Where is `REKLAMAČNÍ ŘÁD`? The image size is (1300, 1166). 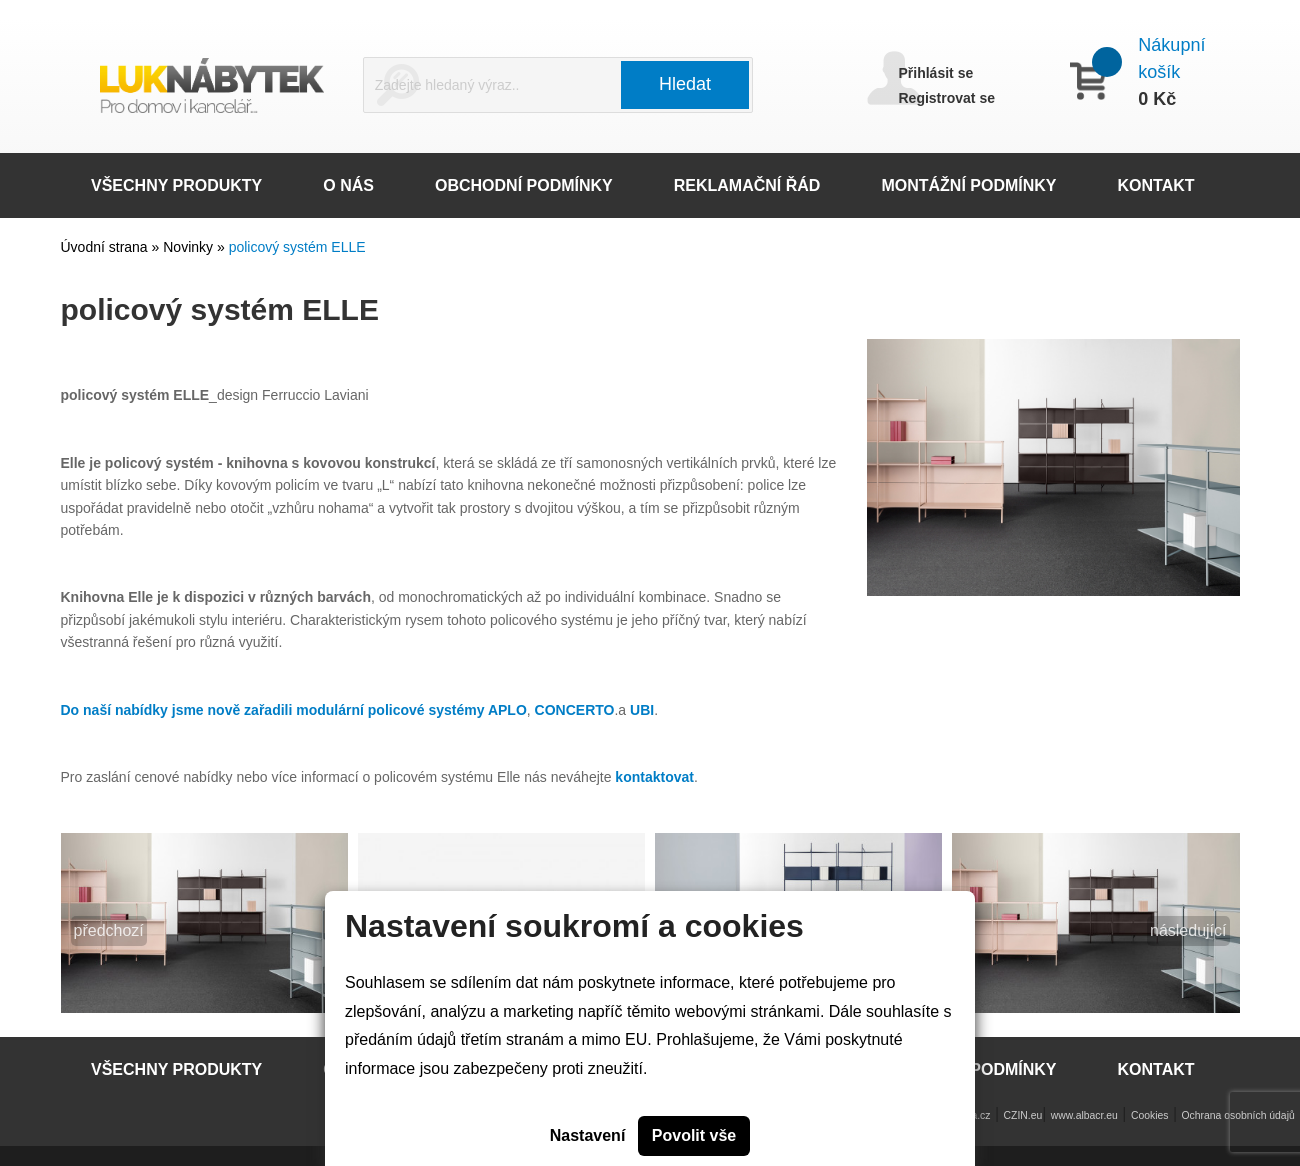
REKLAMAČNÍ ŘÁD is located at coordinates (747, 185).